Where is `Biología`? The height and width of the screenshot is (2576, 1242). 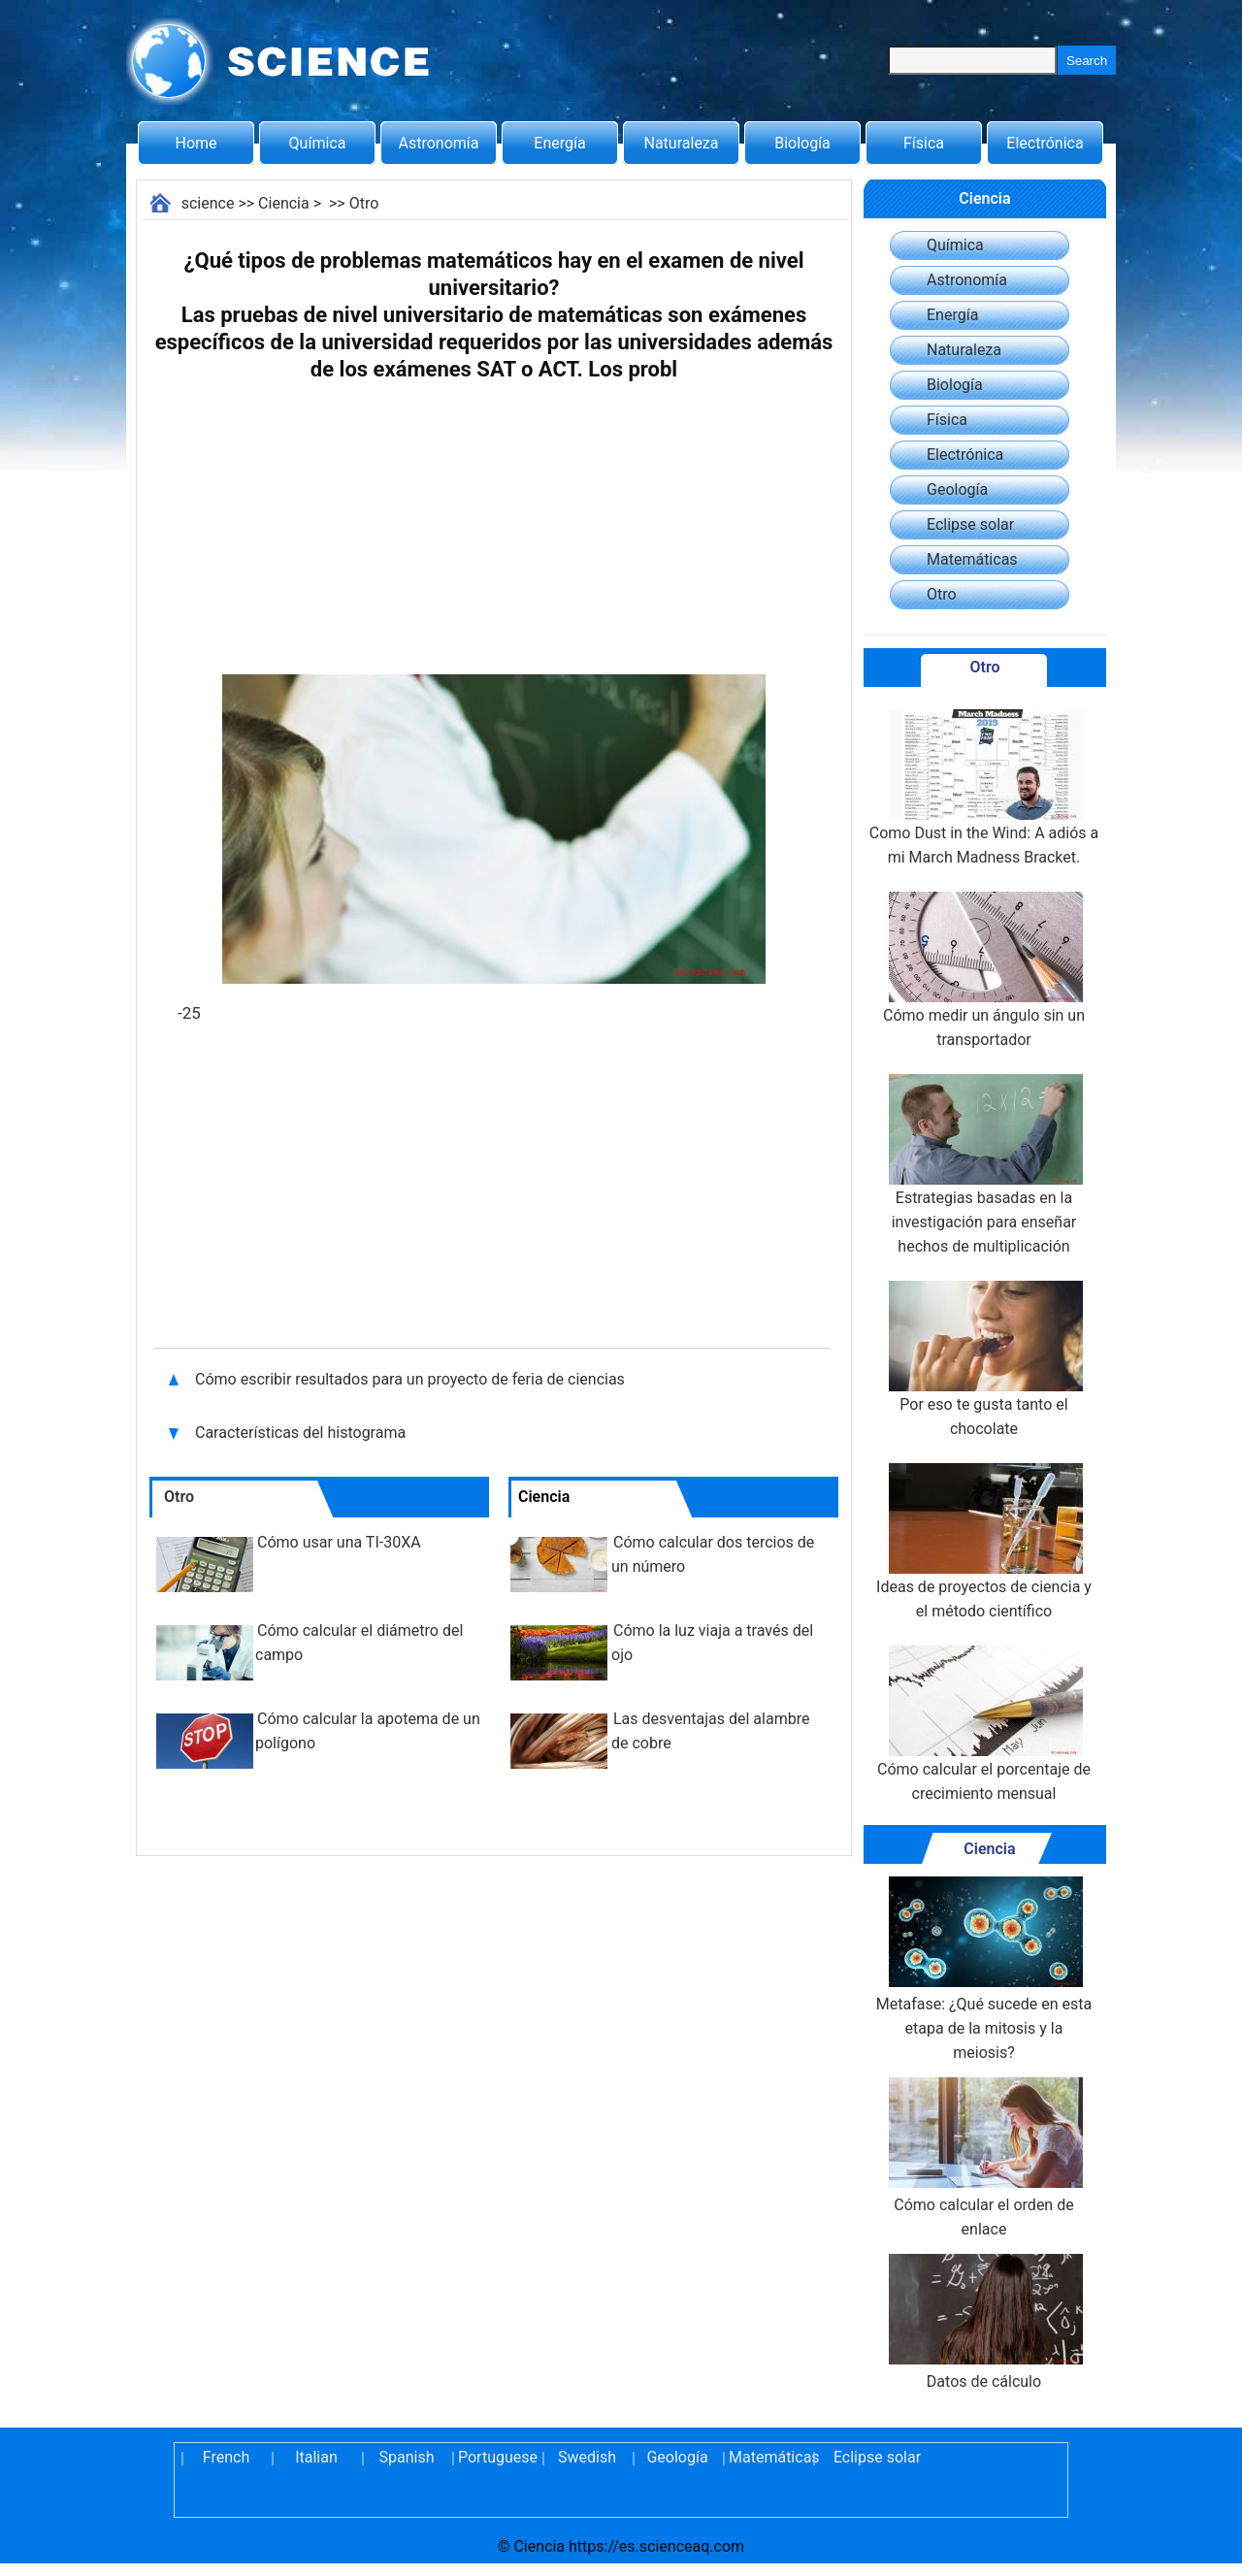
Biología is located at coordinates (802, 143).